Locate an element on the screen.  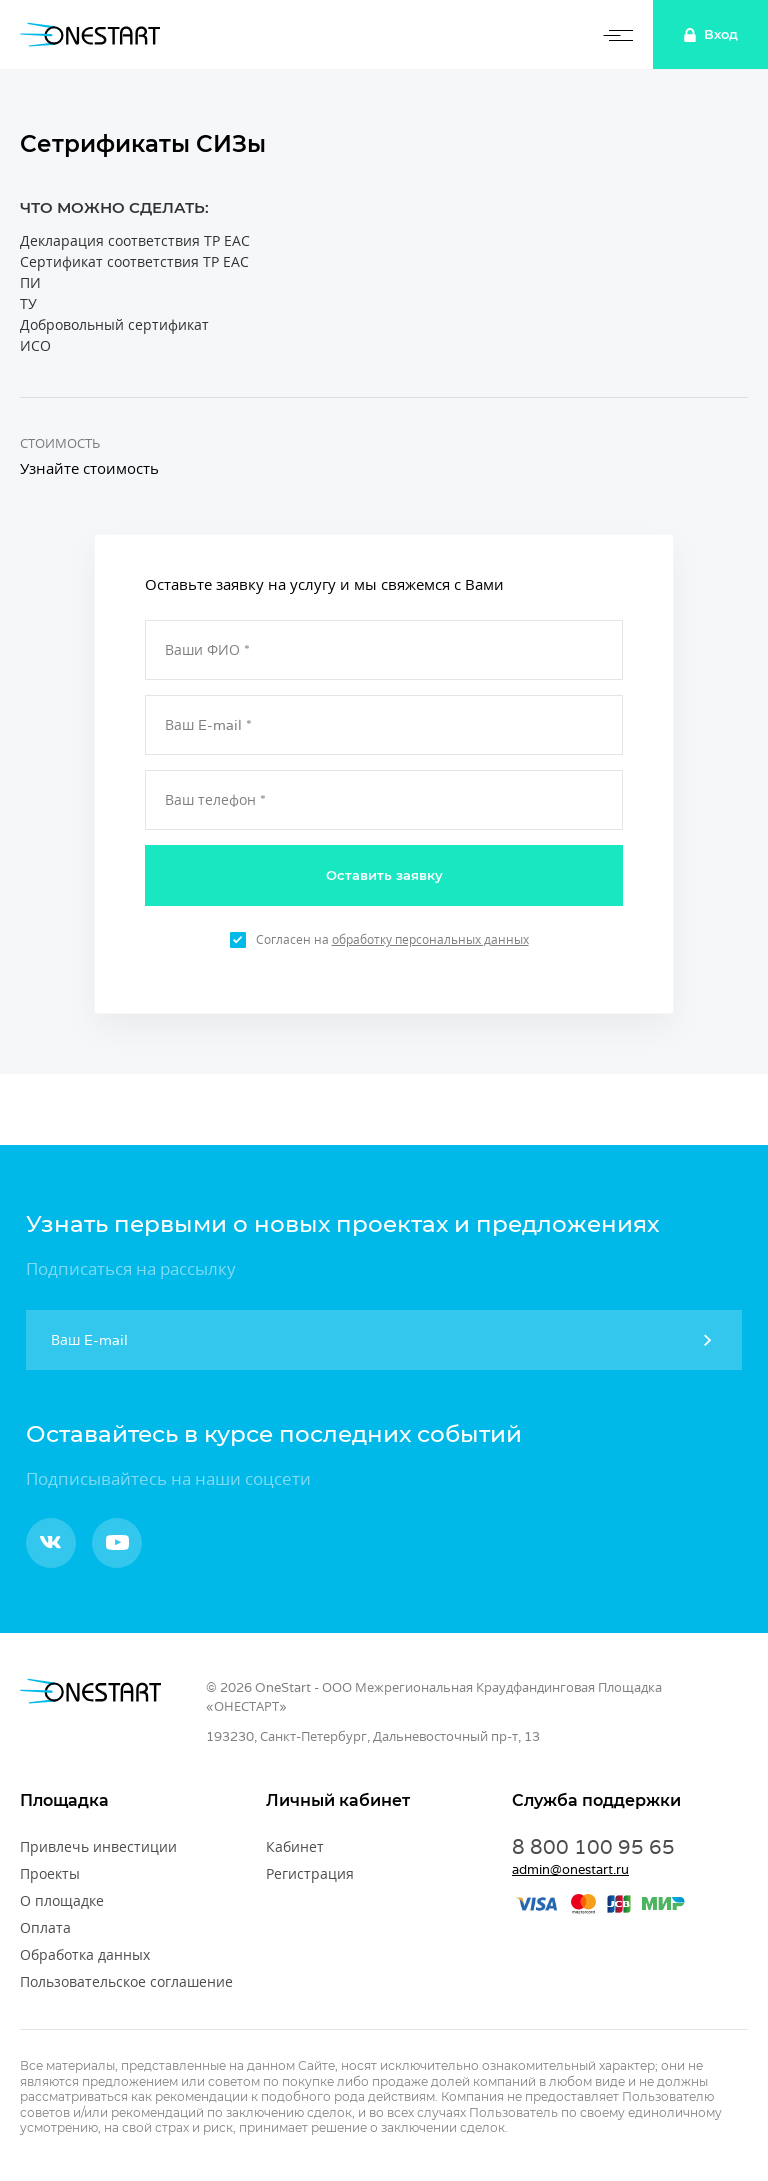
Привлечь инвестиции is located at coordinates (98, 1847).